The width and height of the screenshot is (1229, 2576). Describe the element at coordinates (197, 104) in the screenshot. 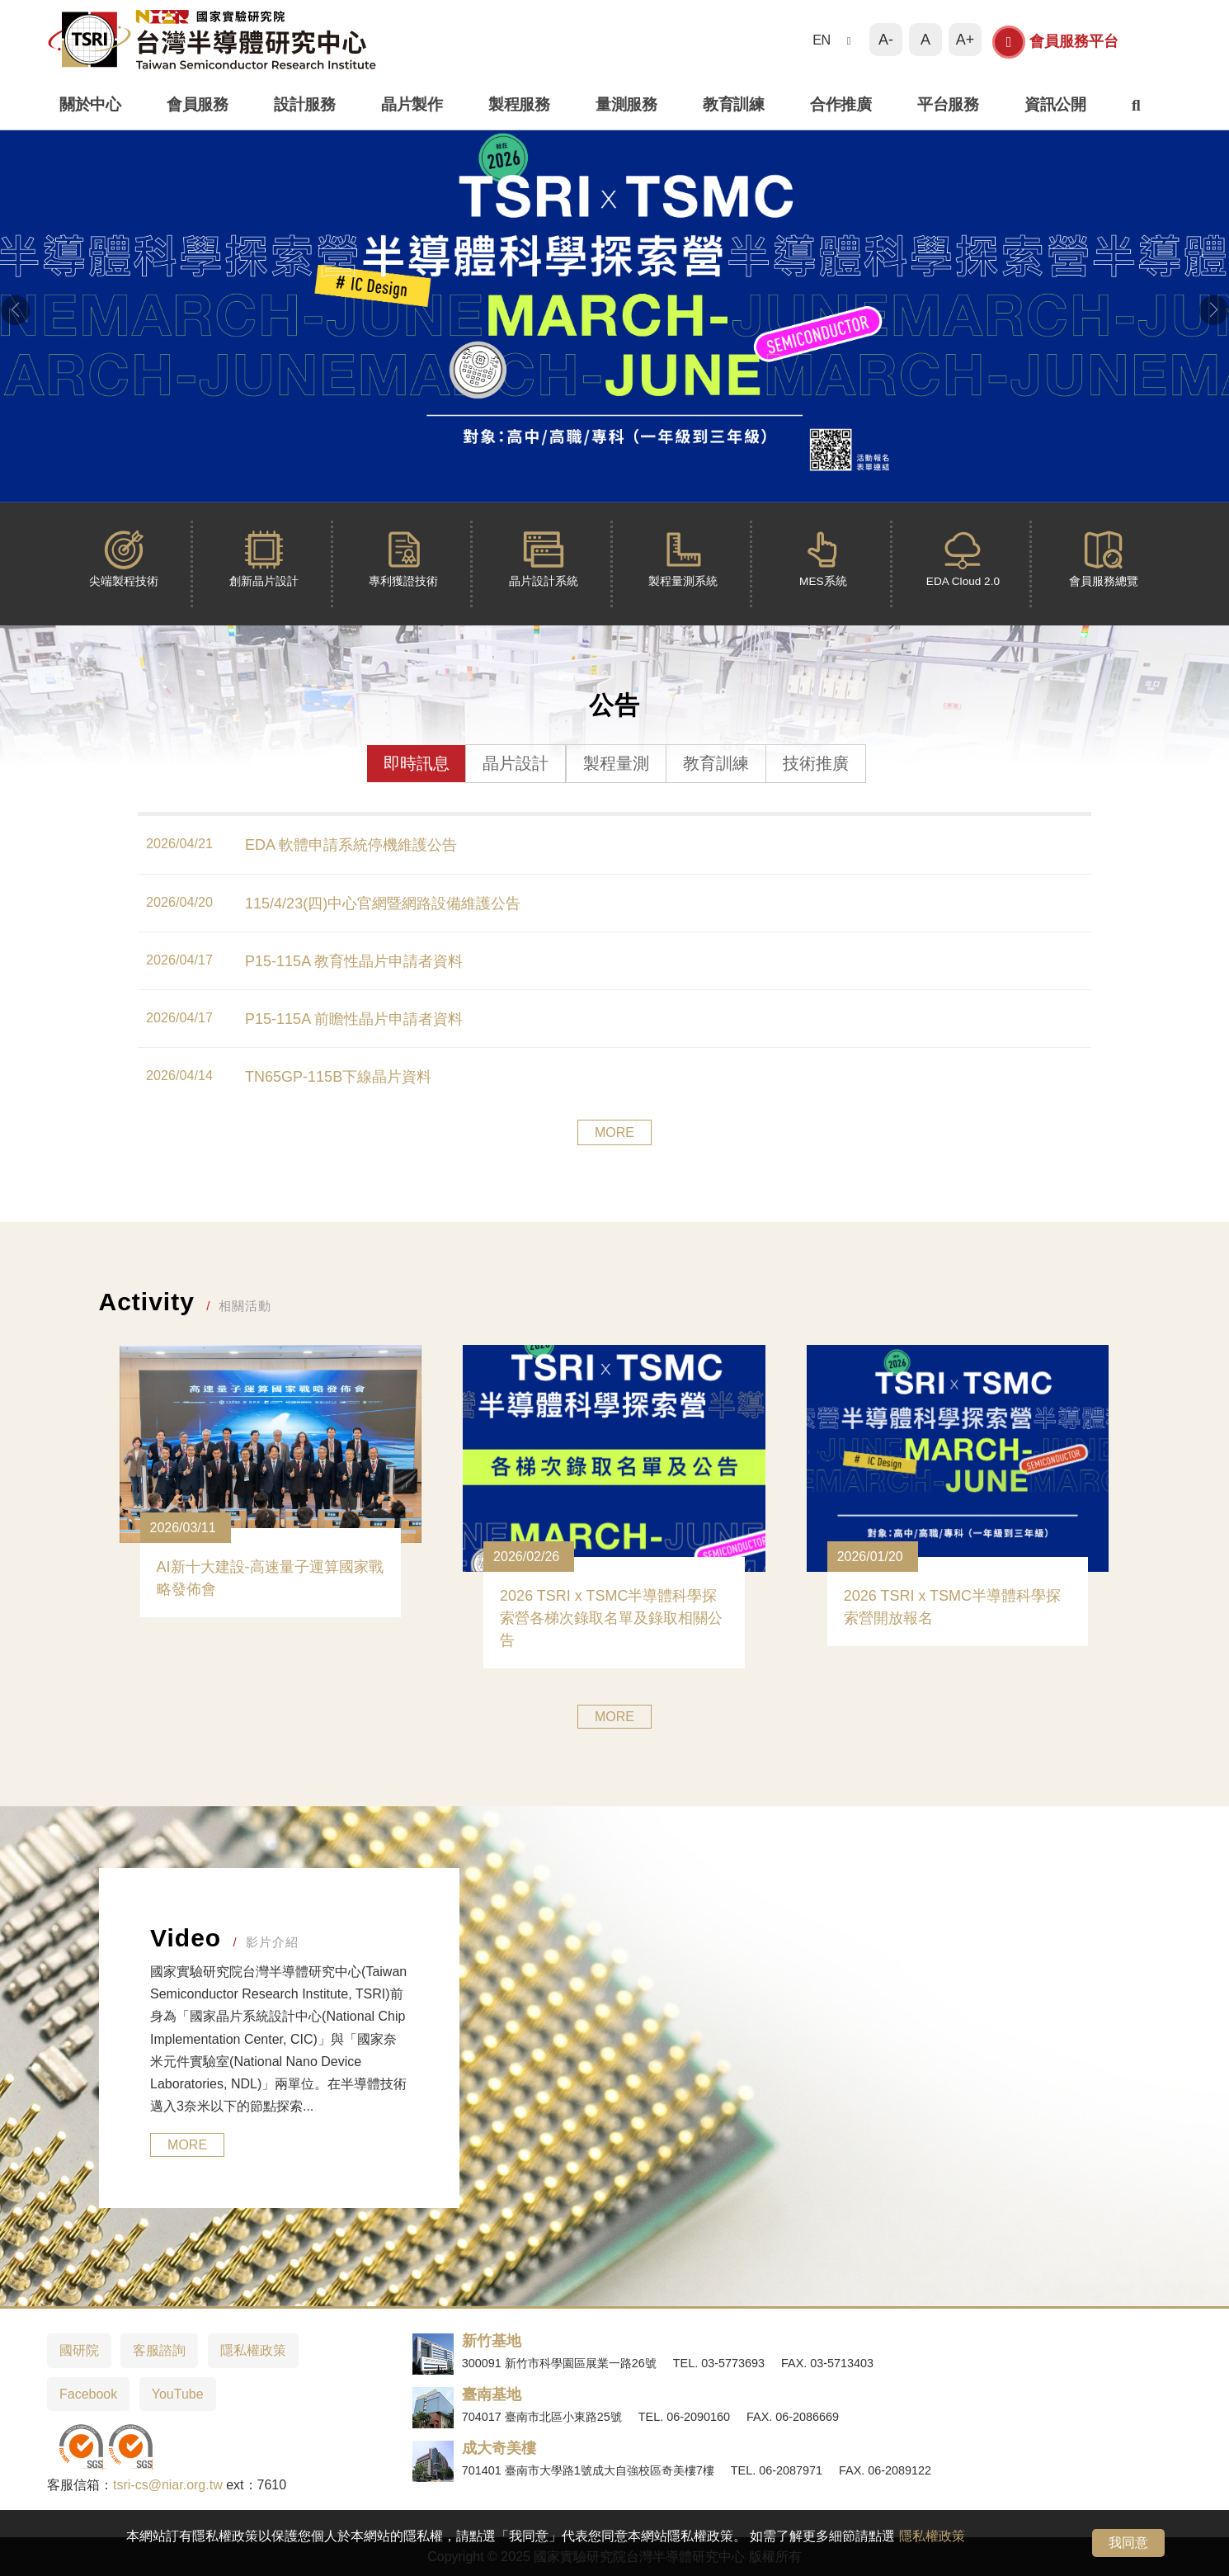

I see `會員服務` at that location.